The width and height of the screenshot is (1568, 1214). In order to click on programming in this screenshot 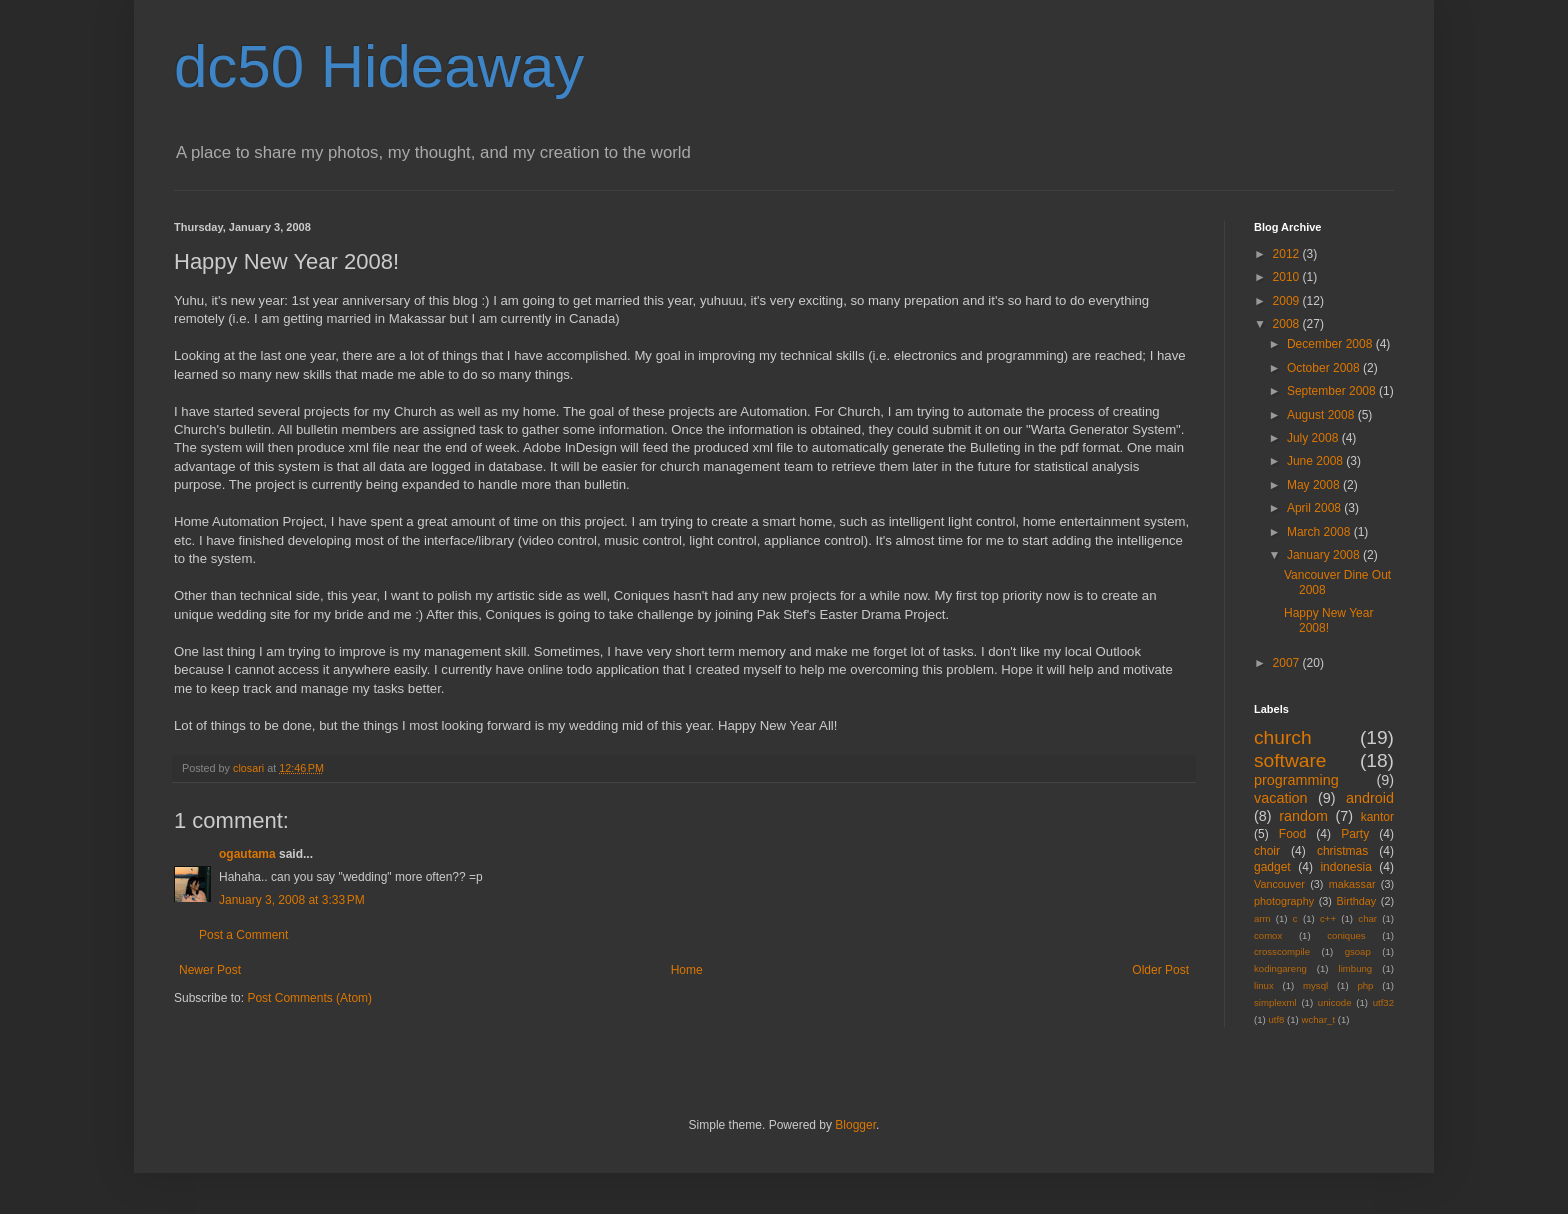, I will do `click(1296, 780)`.